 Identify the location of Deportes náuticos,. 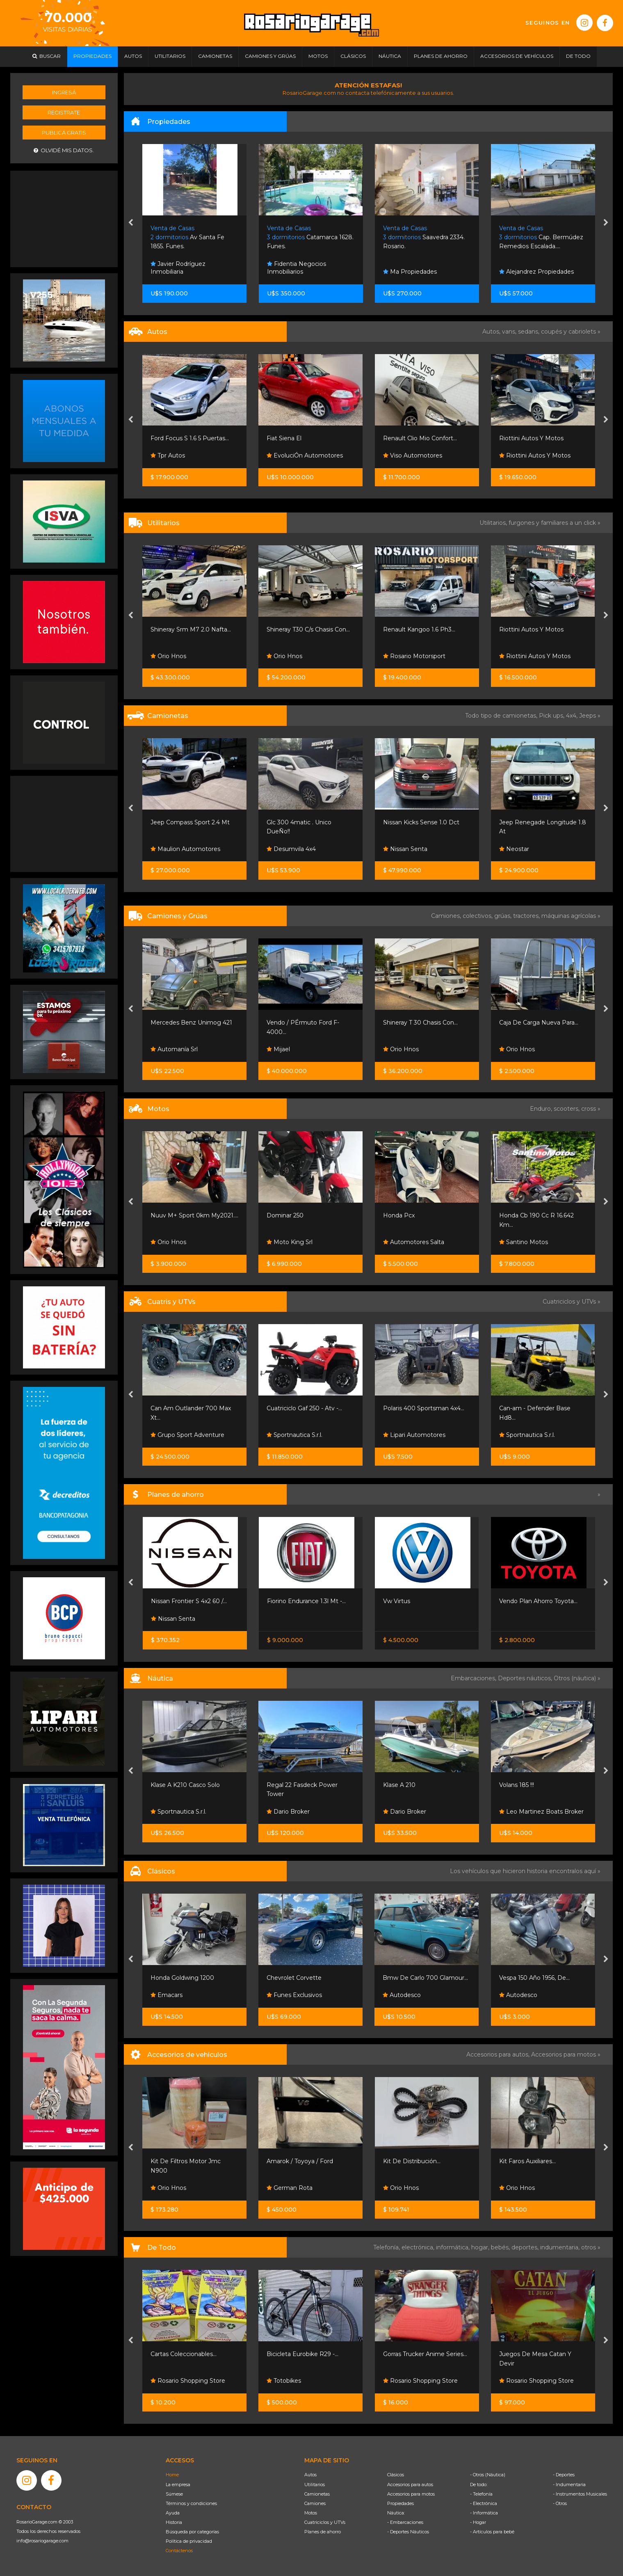
(526, 1678).